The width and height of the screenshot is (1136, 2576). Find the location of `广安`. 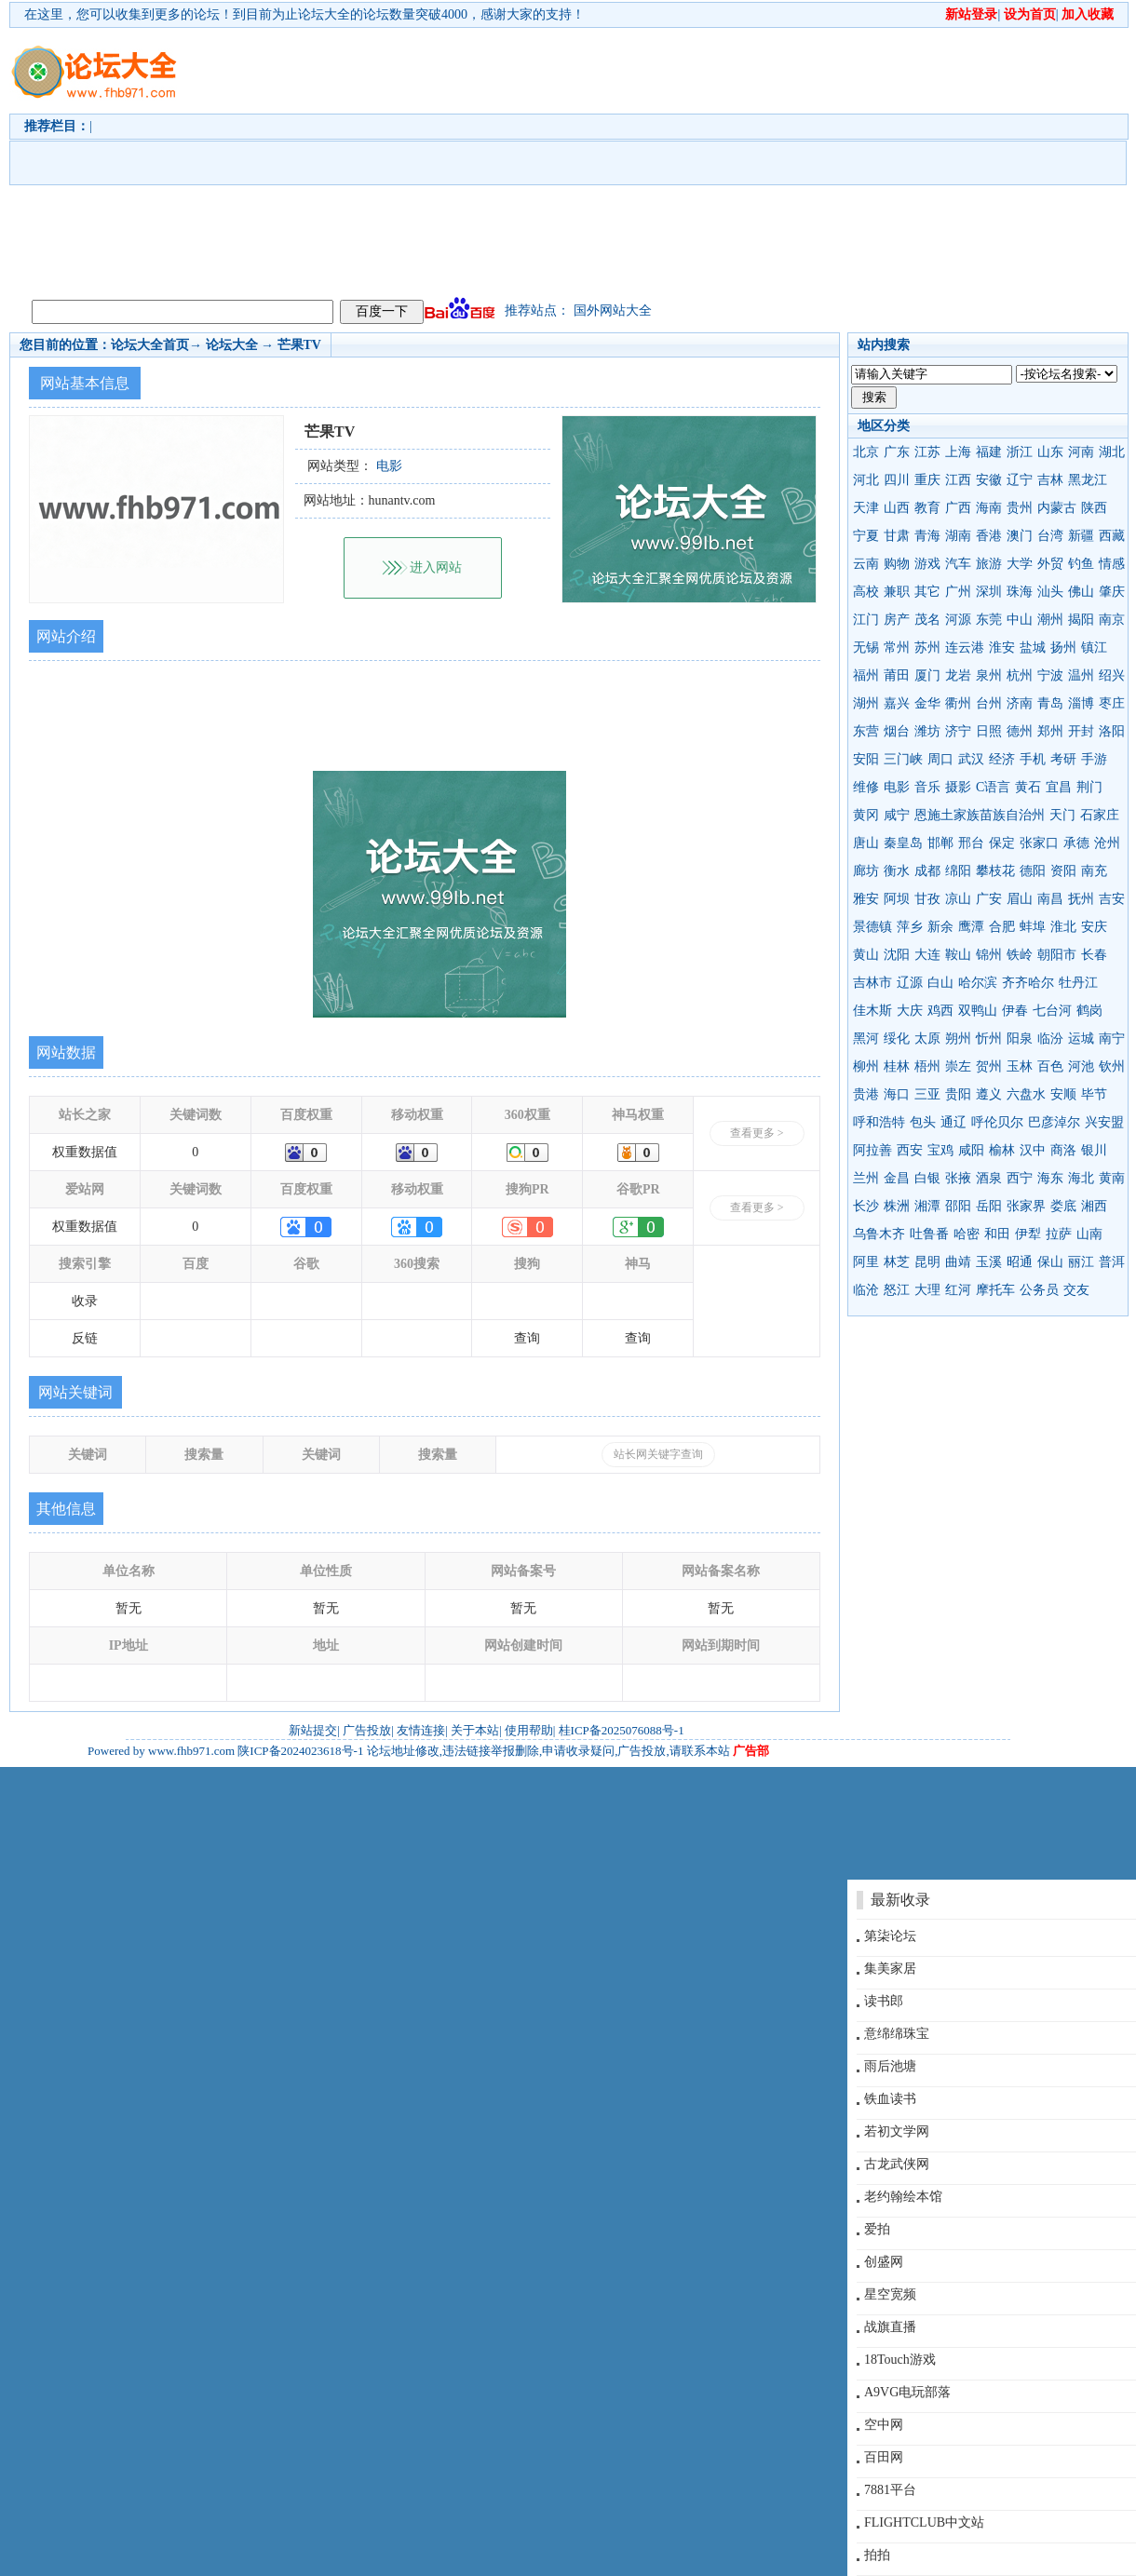

广安 is located at coordinates (989, 899).